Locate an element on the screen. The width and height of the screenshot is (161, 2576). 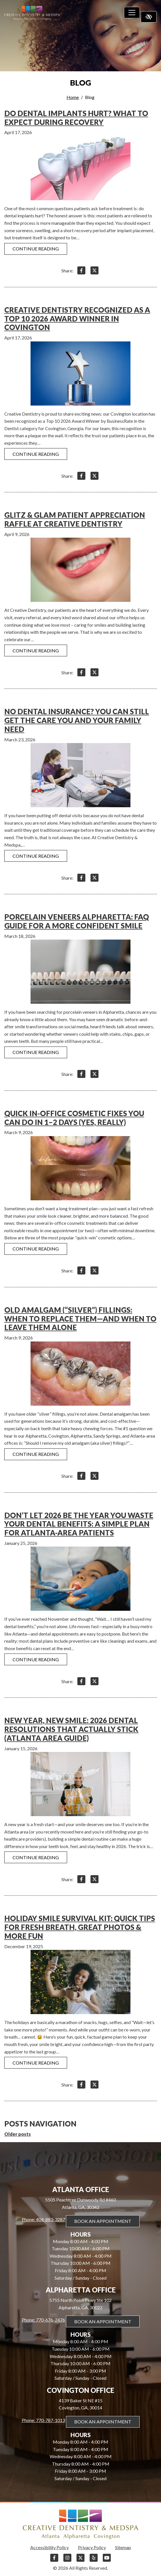
[Switch to high color contrast version of the website] is located at coordinates (149, 17).